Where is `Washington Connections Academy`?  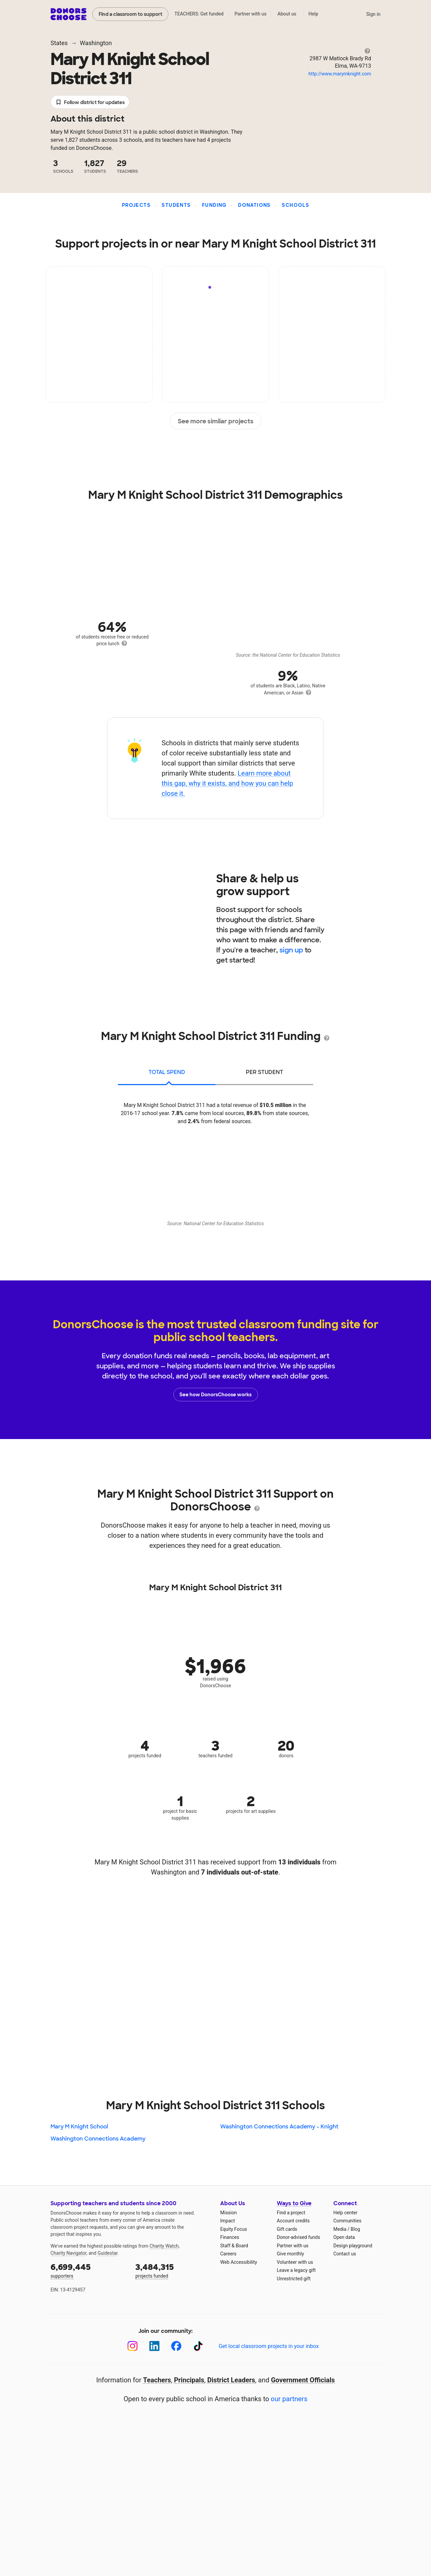 Washington Connections Academy is located at coordinates (98, 2138).